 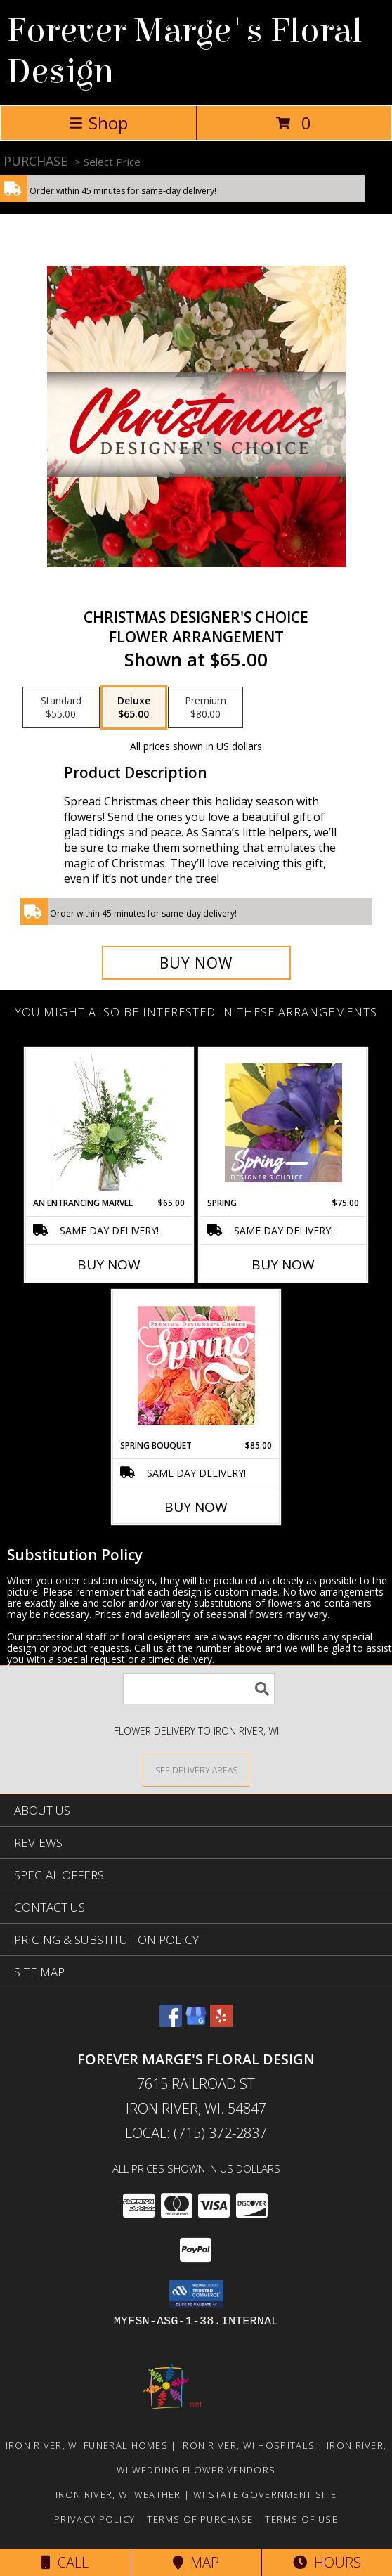 I want to click on Iron River, WI Funeral Homes [Iron River, WI Funeral Homes (opens in new window)], so click(x=87, y=2445).